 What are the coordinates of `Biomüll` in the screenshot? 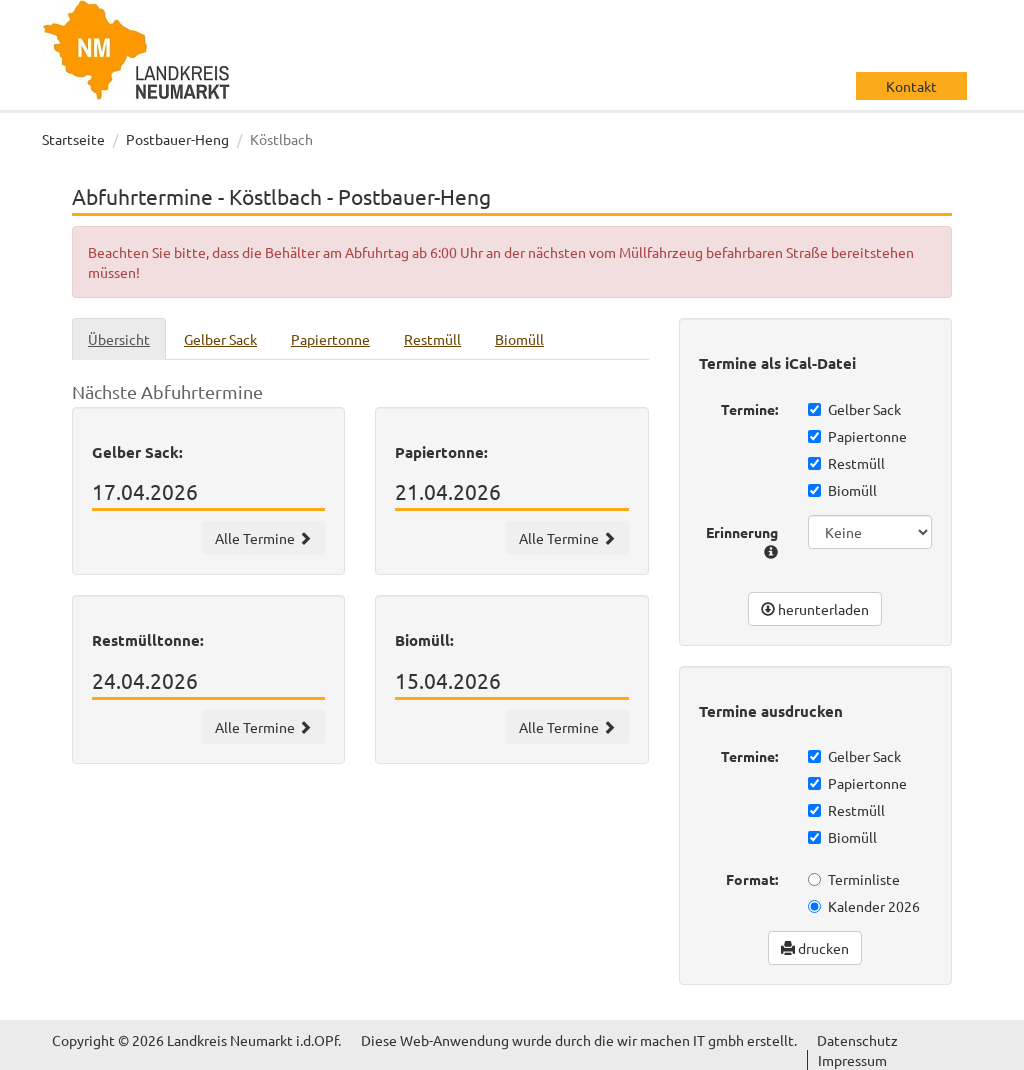 It's located at (842, 490).